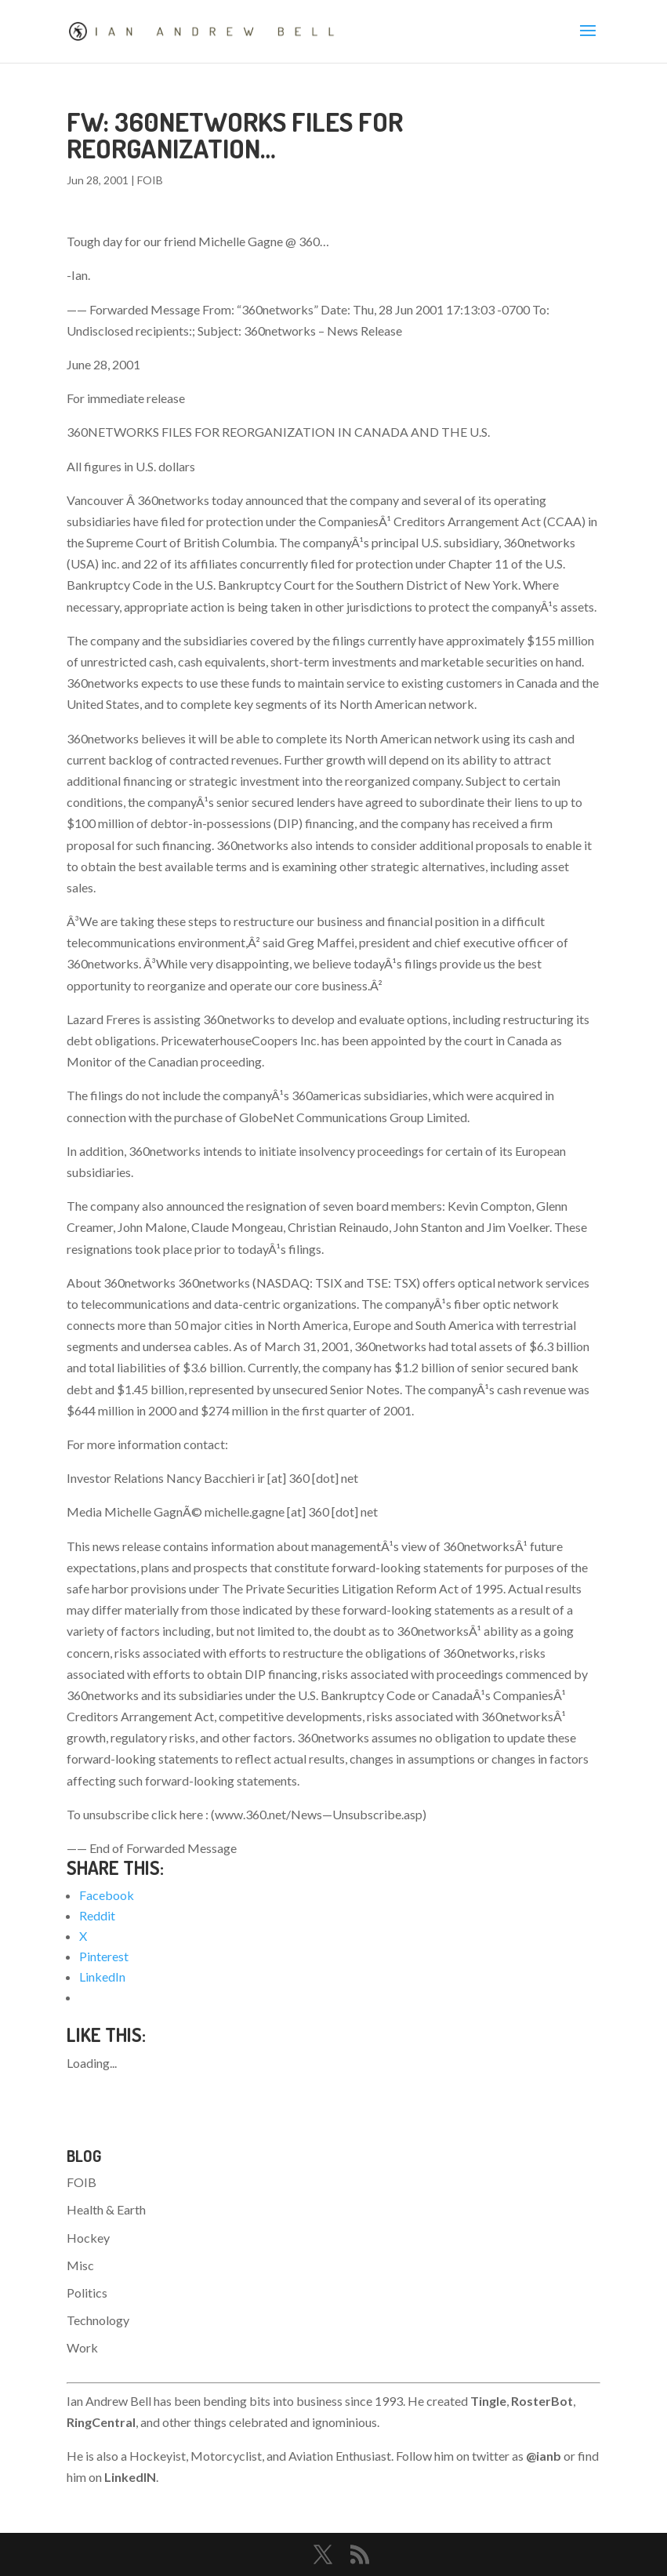 The image size is (667, 2576). Describe the element at coordinates (80, 2265) in the screenshot. I see `Misc` at that location.